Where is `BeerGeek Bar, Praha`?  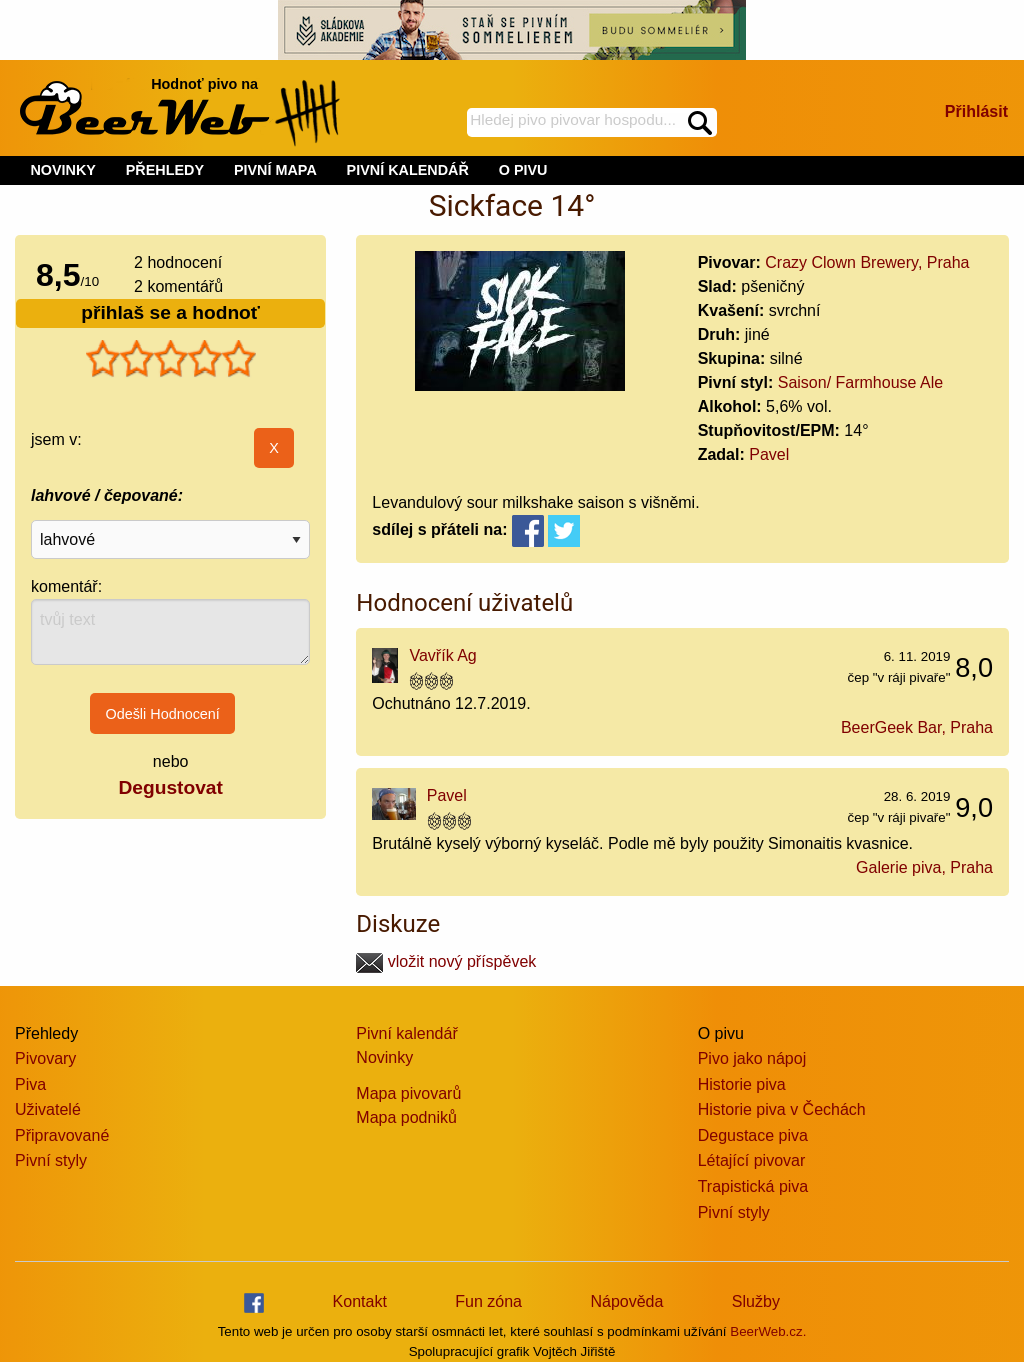
BeerGeek Bar, Praha is located at coordinates (917, 727).